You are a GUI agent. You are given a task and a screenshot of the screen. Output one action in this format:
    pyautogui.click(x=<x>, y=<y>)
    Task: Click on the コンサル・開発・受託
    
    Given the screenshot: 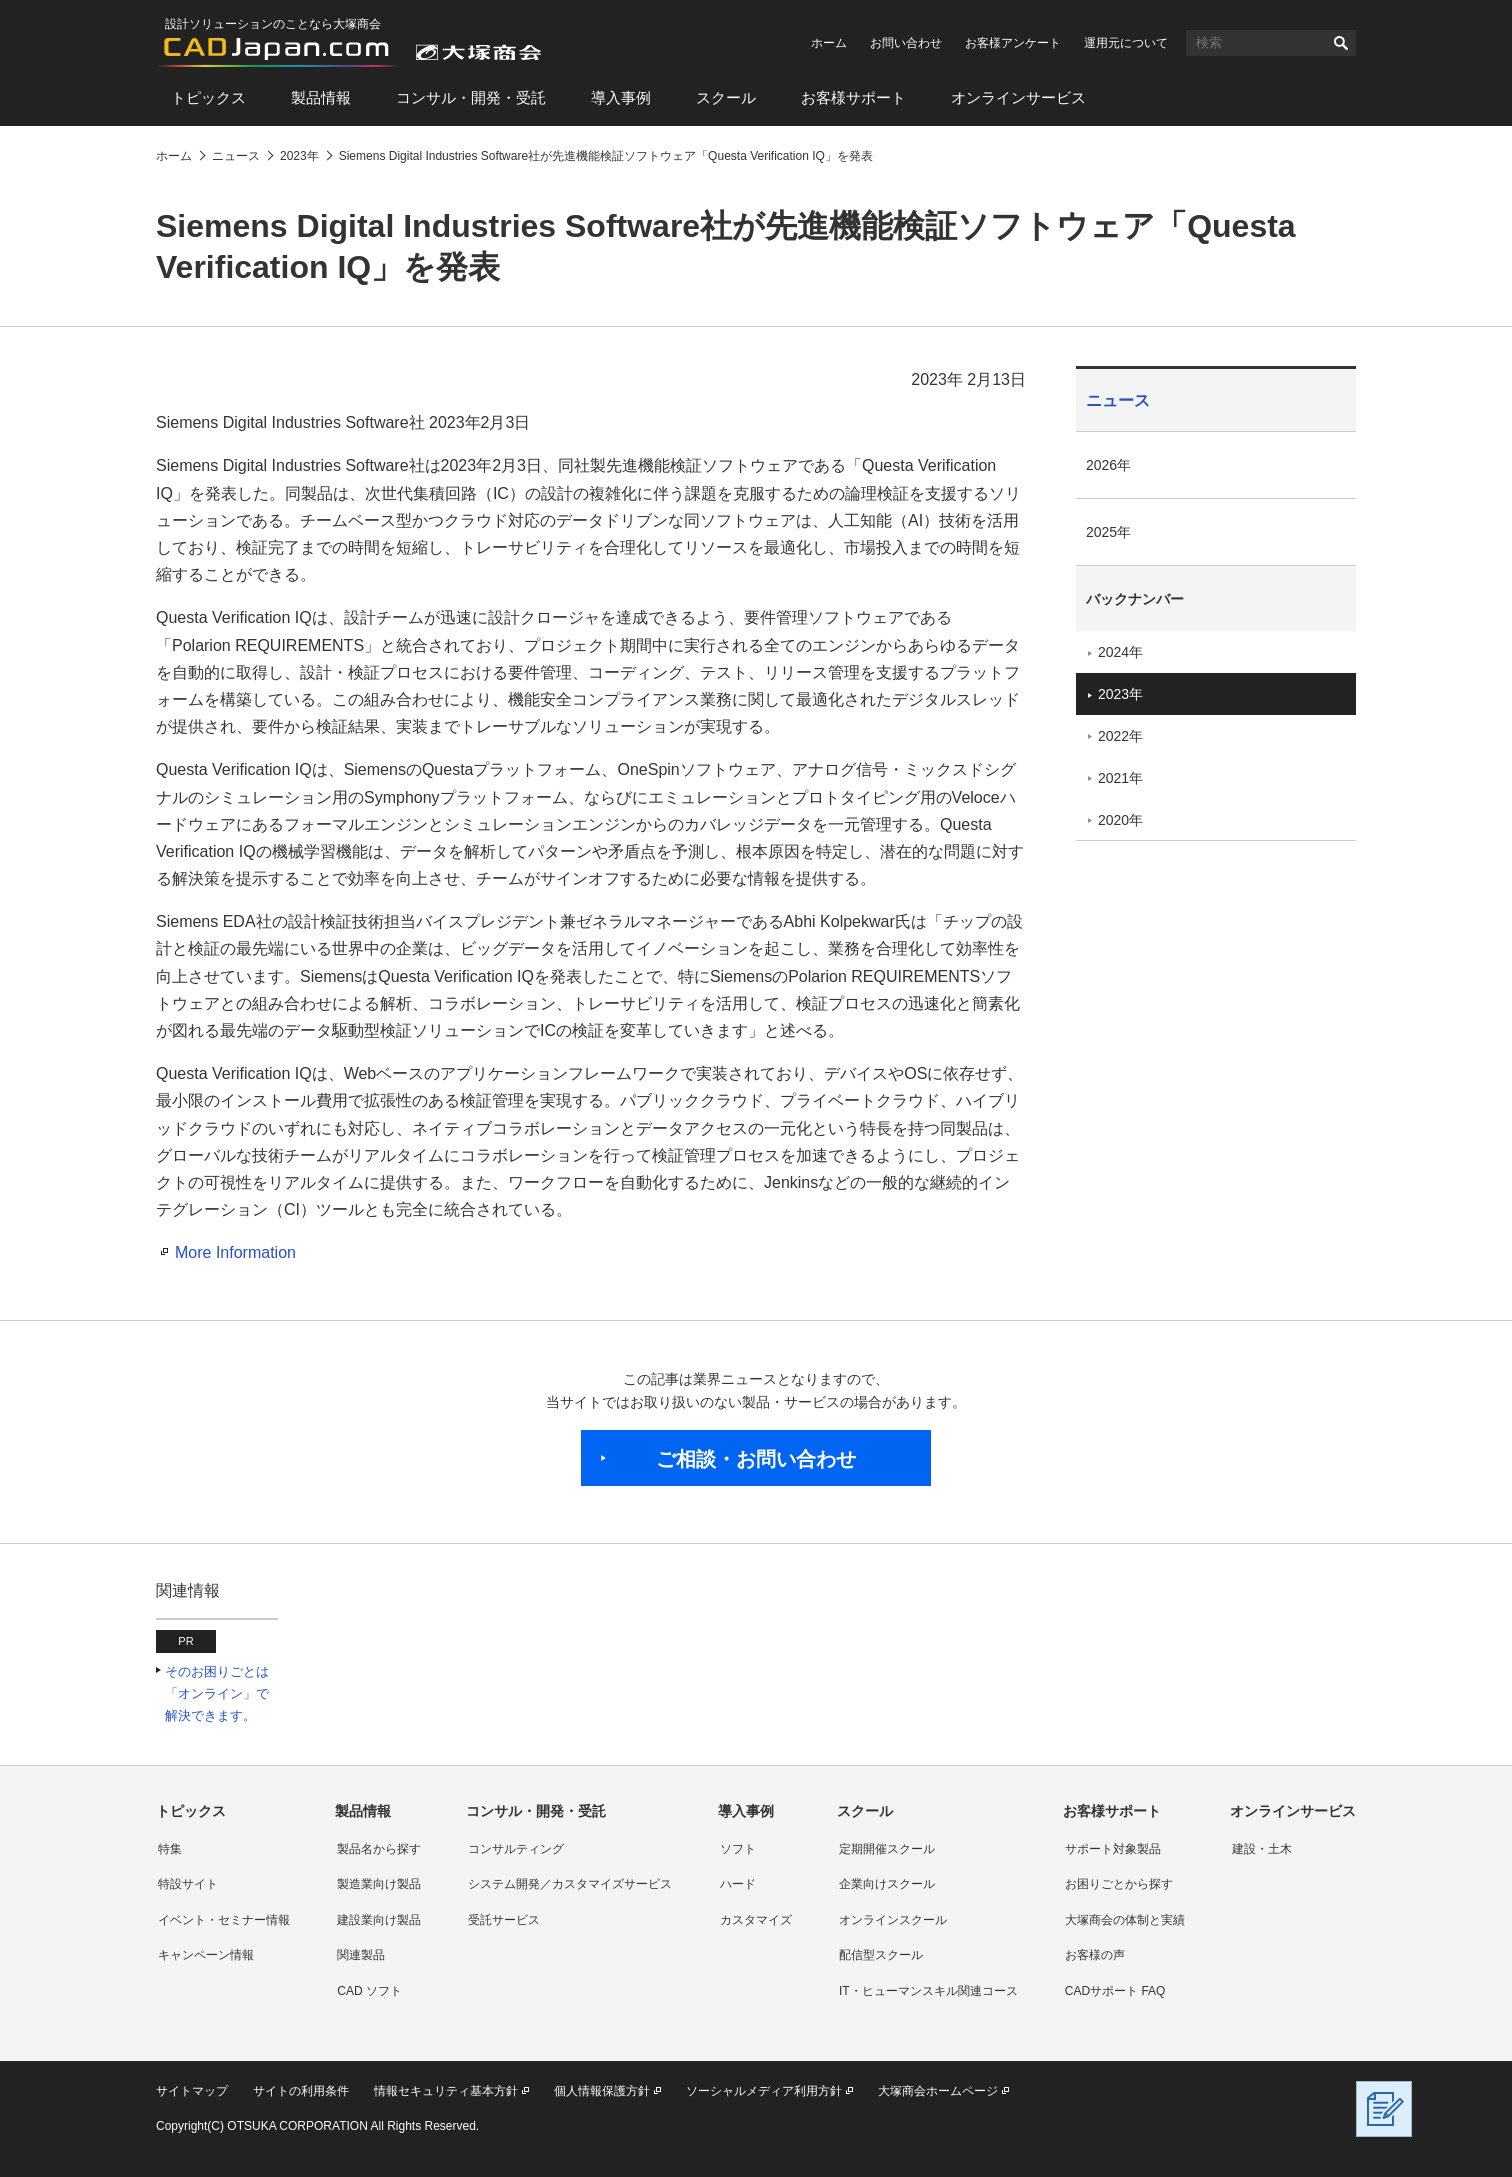 What is the action you would take?
    pyautogui.click(x=471, y=97)
    